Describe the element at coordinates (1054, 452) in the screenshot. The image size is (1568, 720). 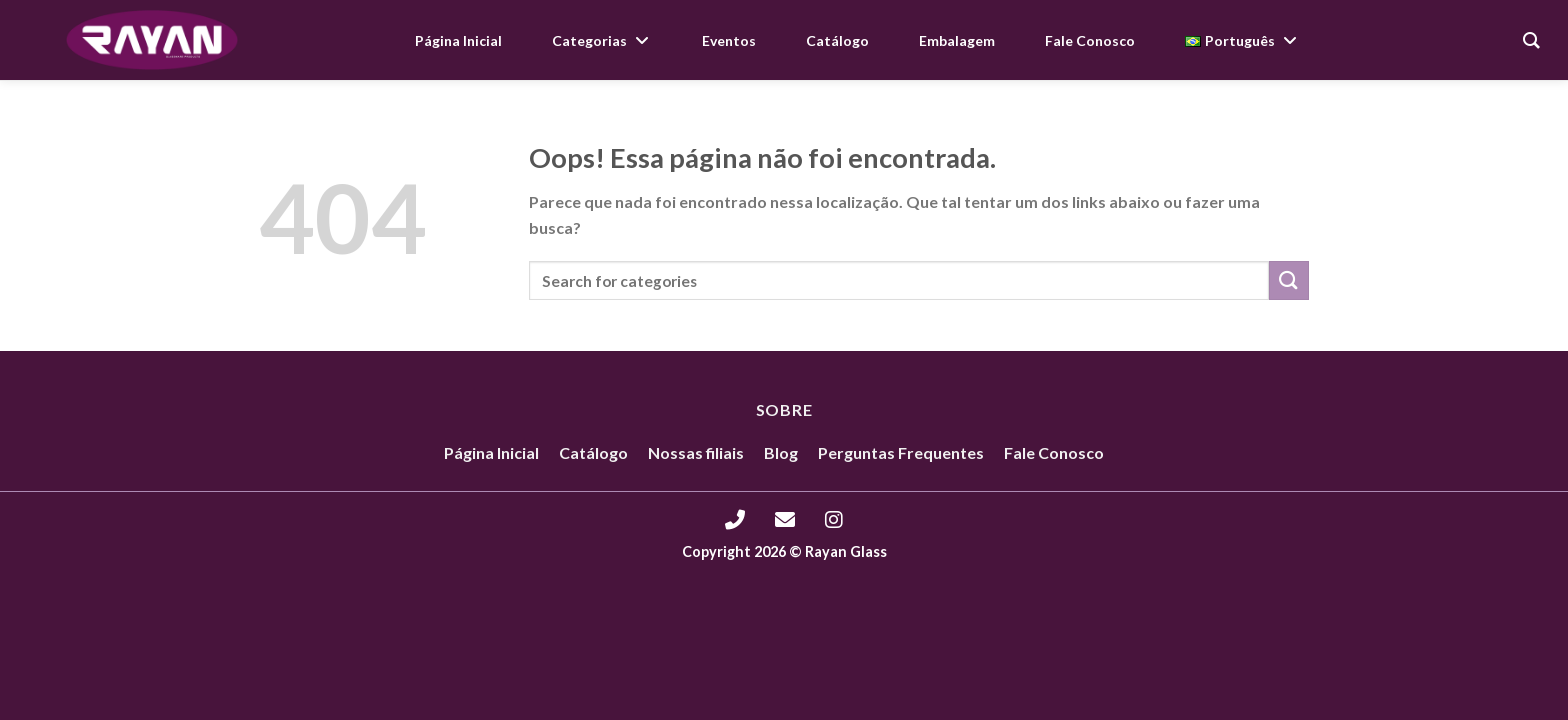
I see `Fale Conosco` at that location.